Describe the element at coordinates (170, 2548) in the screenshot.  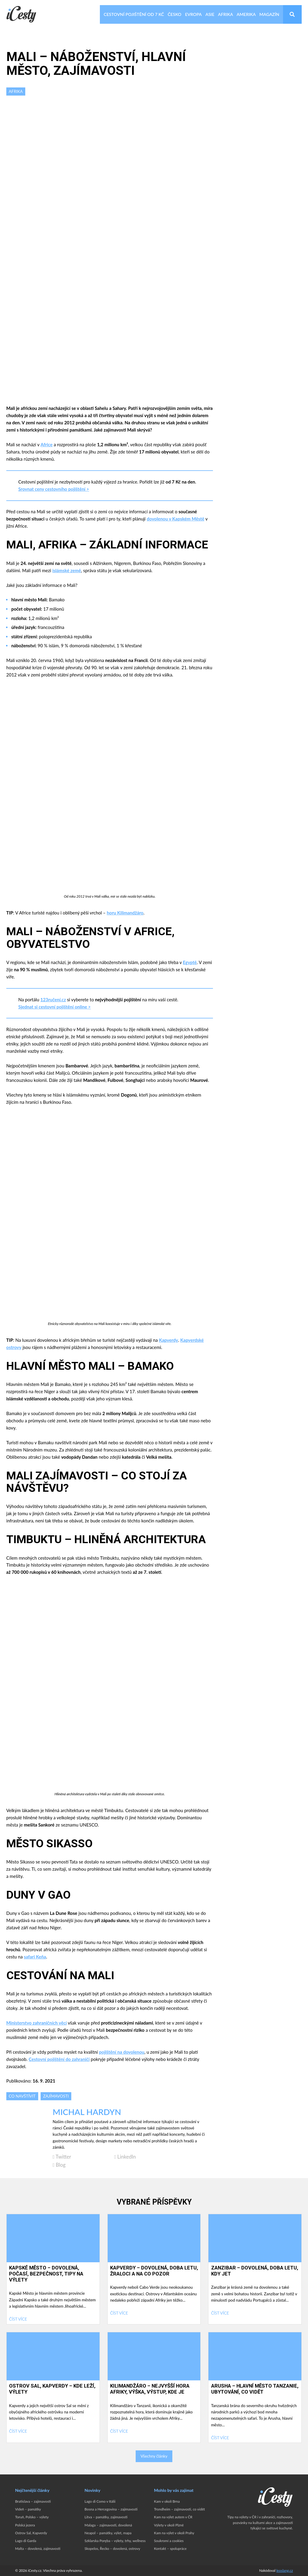
I see `Kontakt – spolupráce` at that location.